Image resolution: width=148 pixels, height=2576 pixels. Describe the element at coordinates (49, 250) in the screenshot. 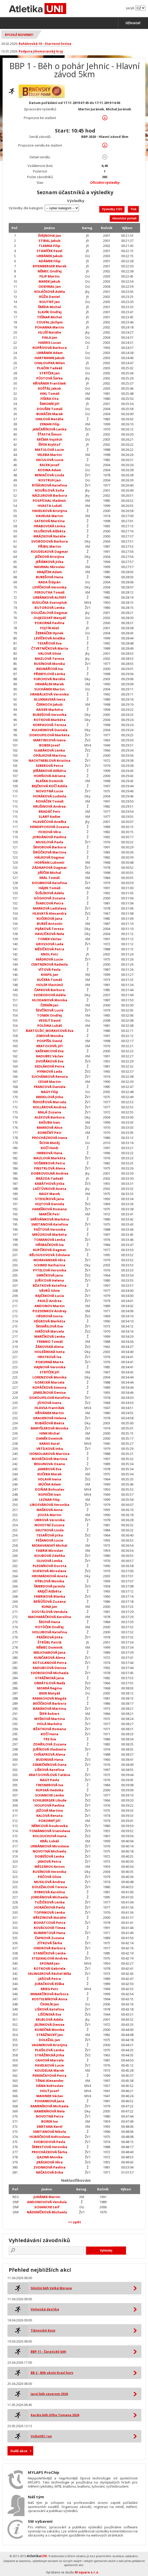

I see `STANÍČEK Pavel` at that location.